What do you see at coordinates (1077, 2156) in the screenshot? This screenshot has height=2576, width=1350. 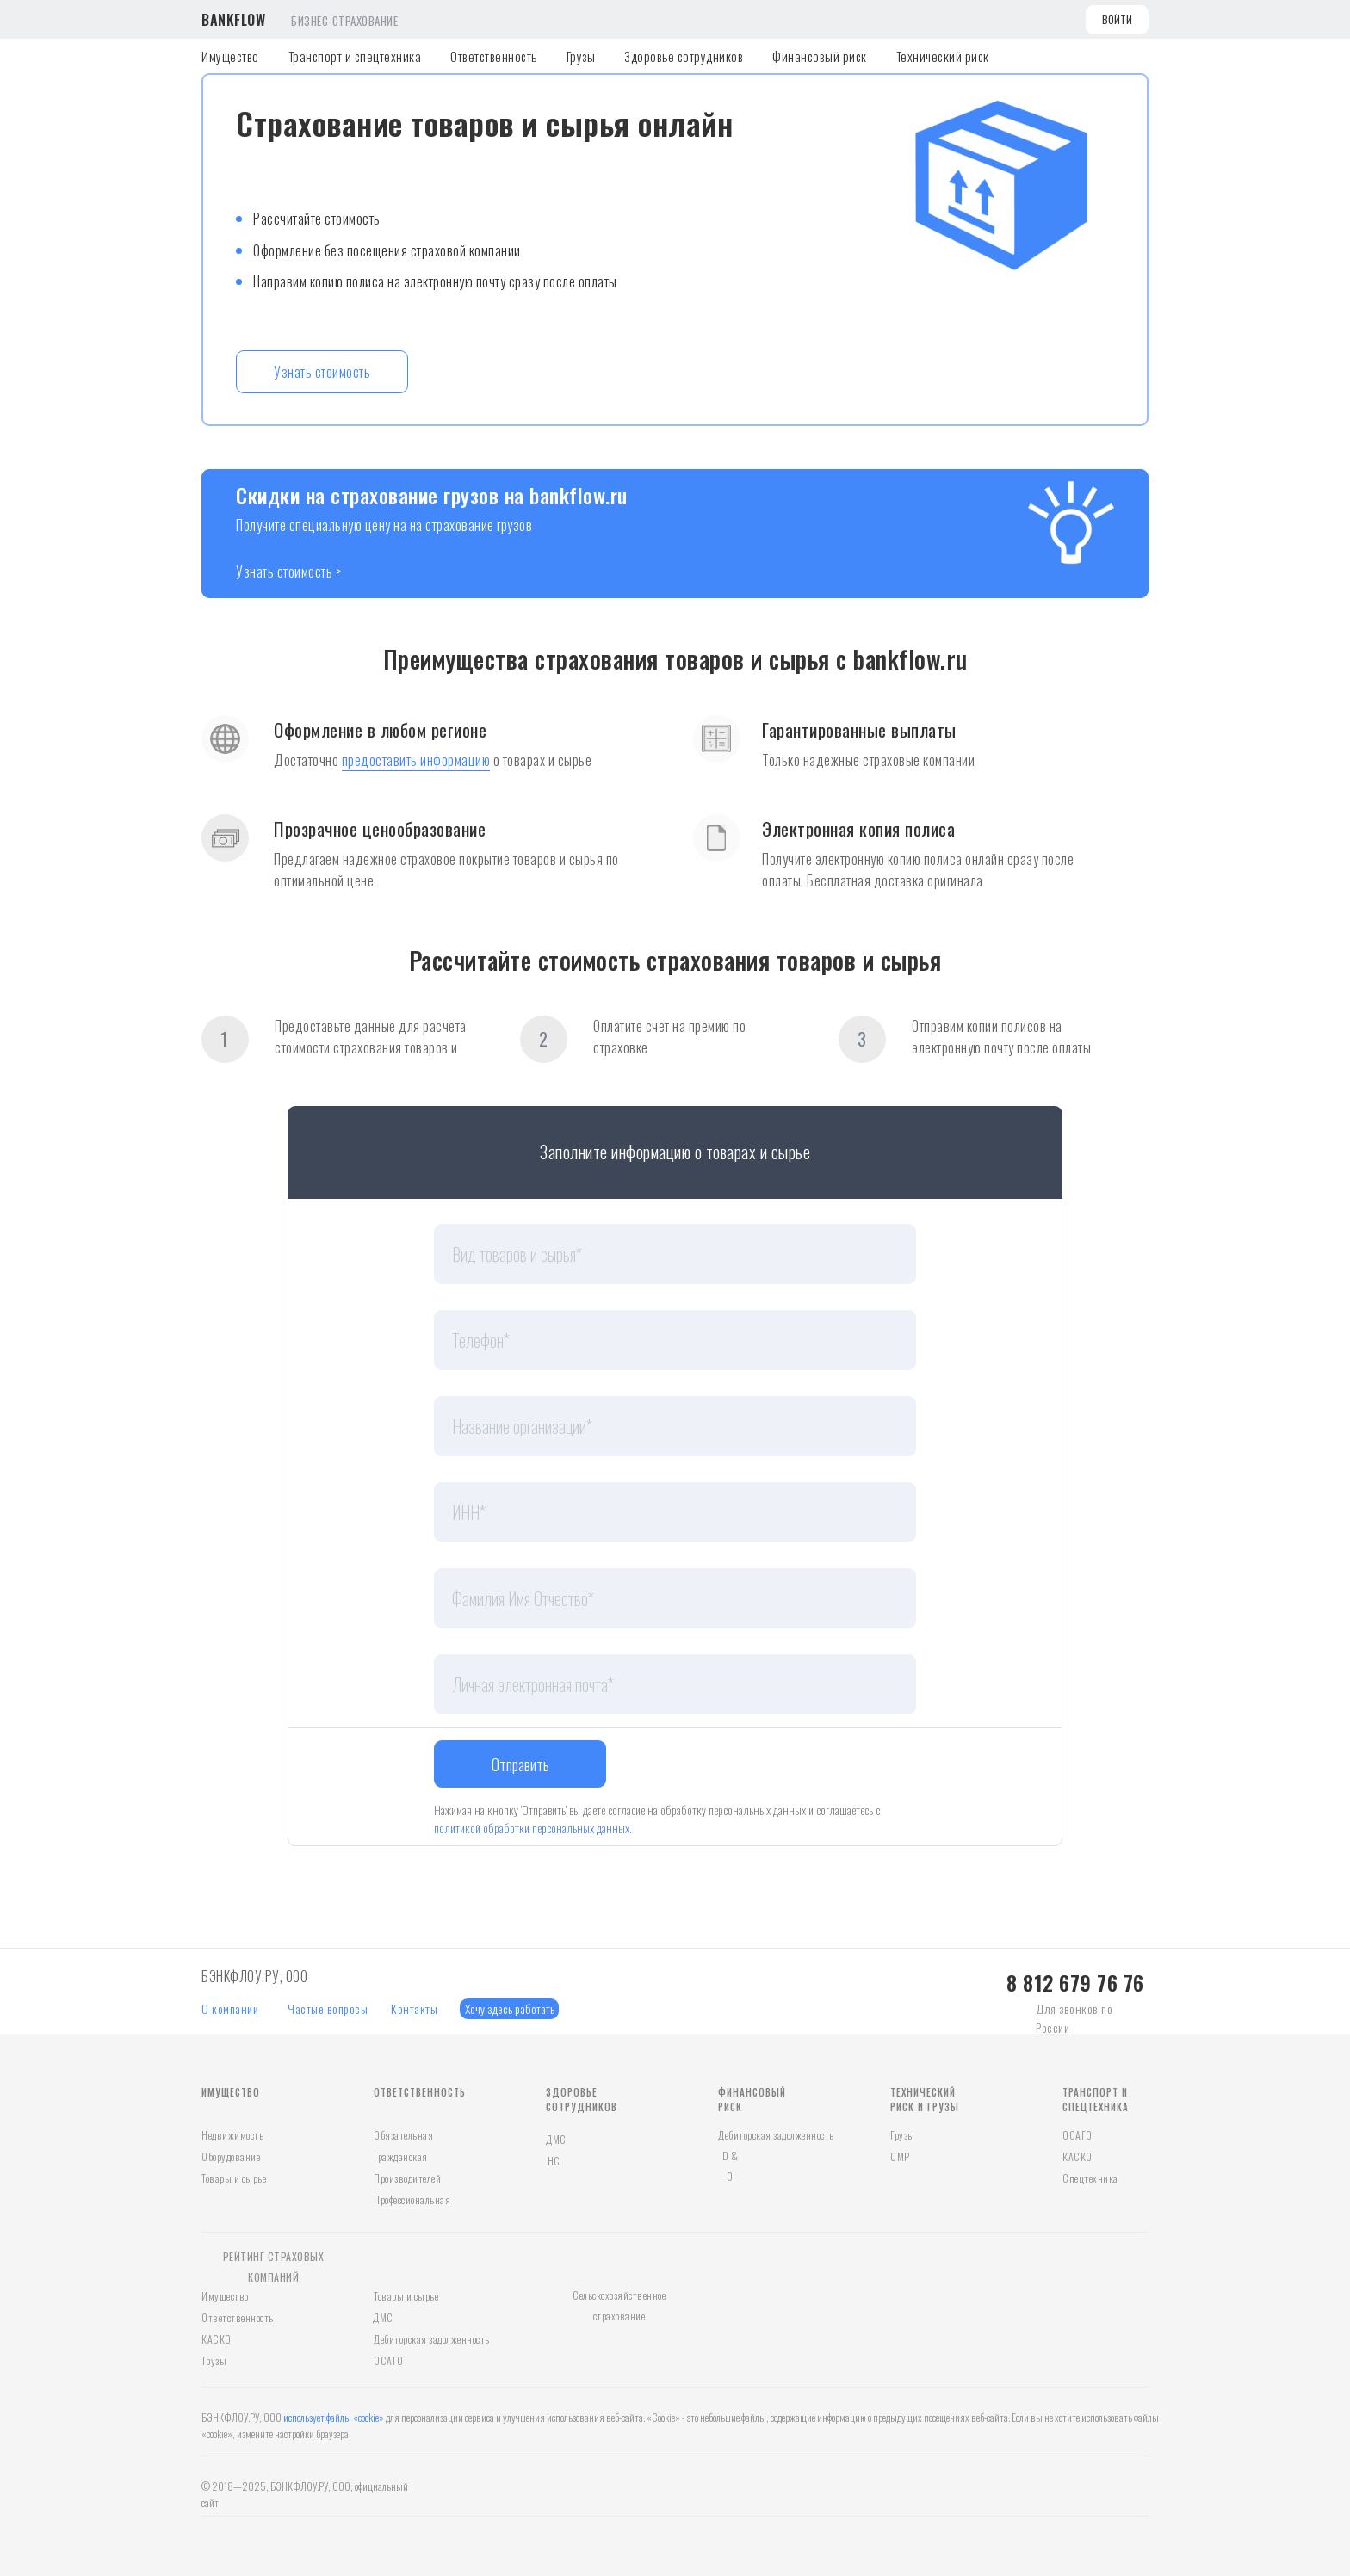 I see `КАСКО` at bounding box center [1077, 2156].